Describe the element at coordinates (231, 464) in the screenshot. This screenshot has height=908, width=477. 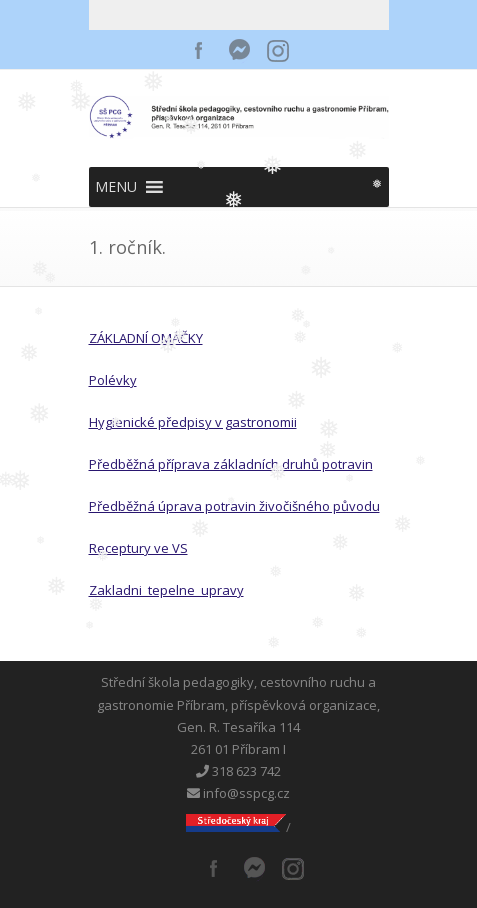
I see `Předběžná příprava základních druhů potravin` at that location.